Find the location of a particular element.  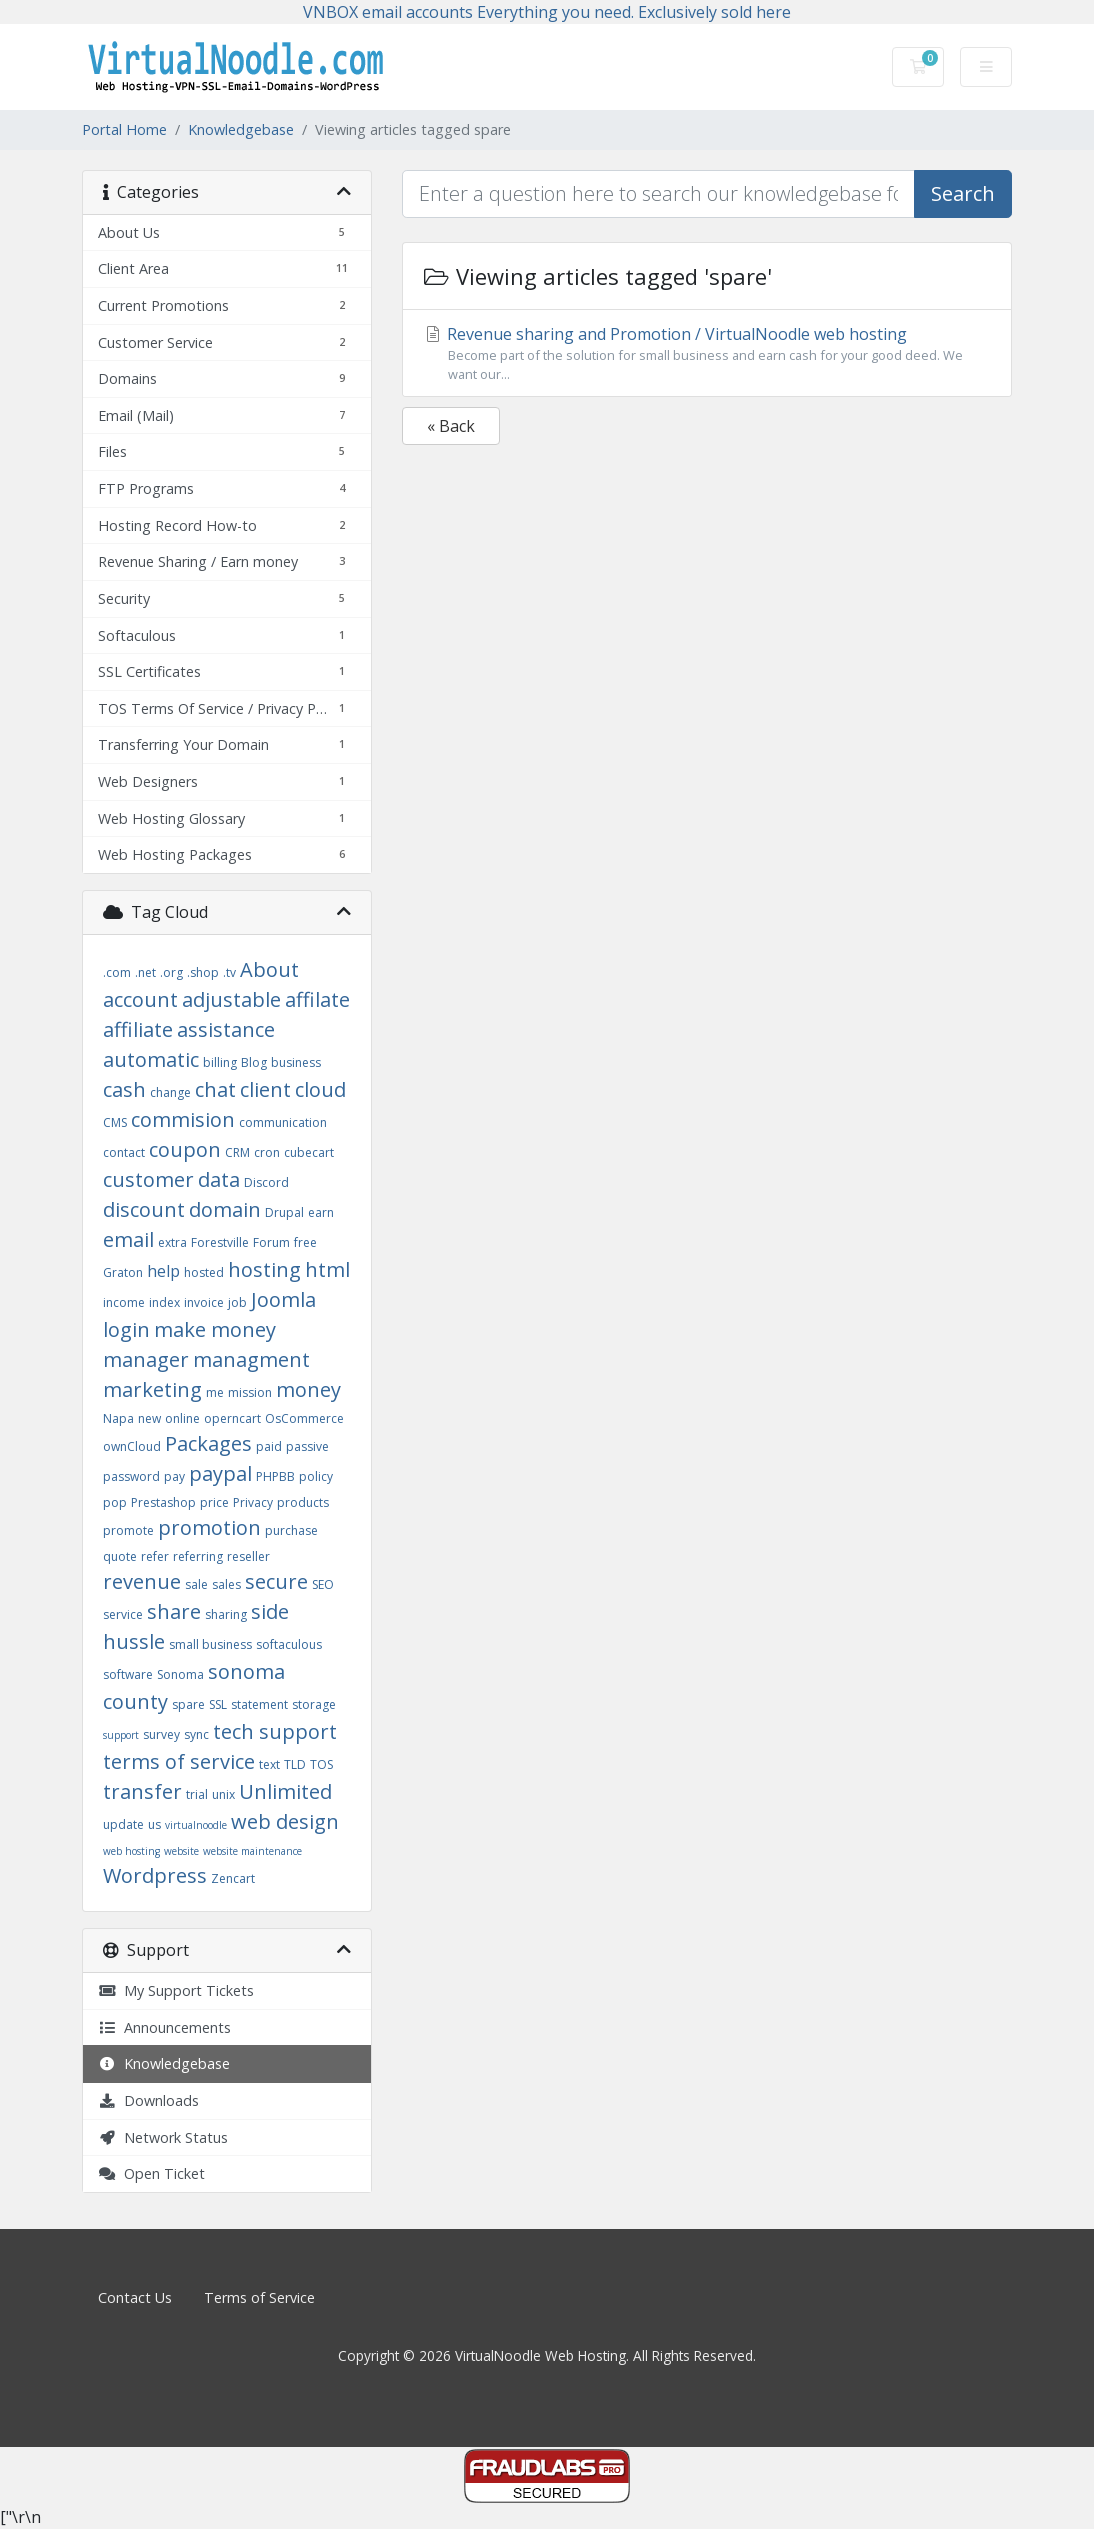

My Support Tickets is located at coordinates (176, 1990).